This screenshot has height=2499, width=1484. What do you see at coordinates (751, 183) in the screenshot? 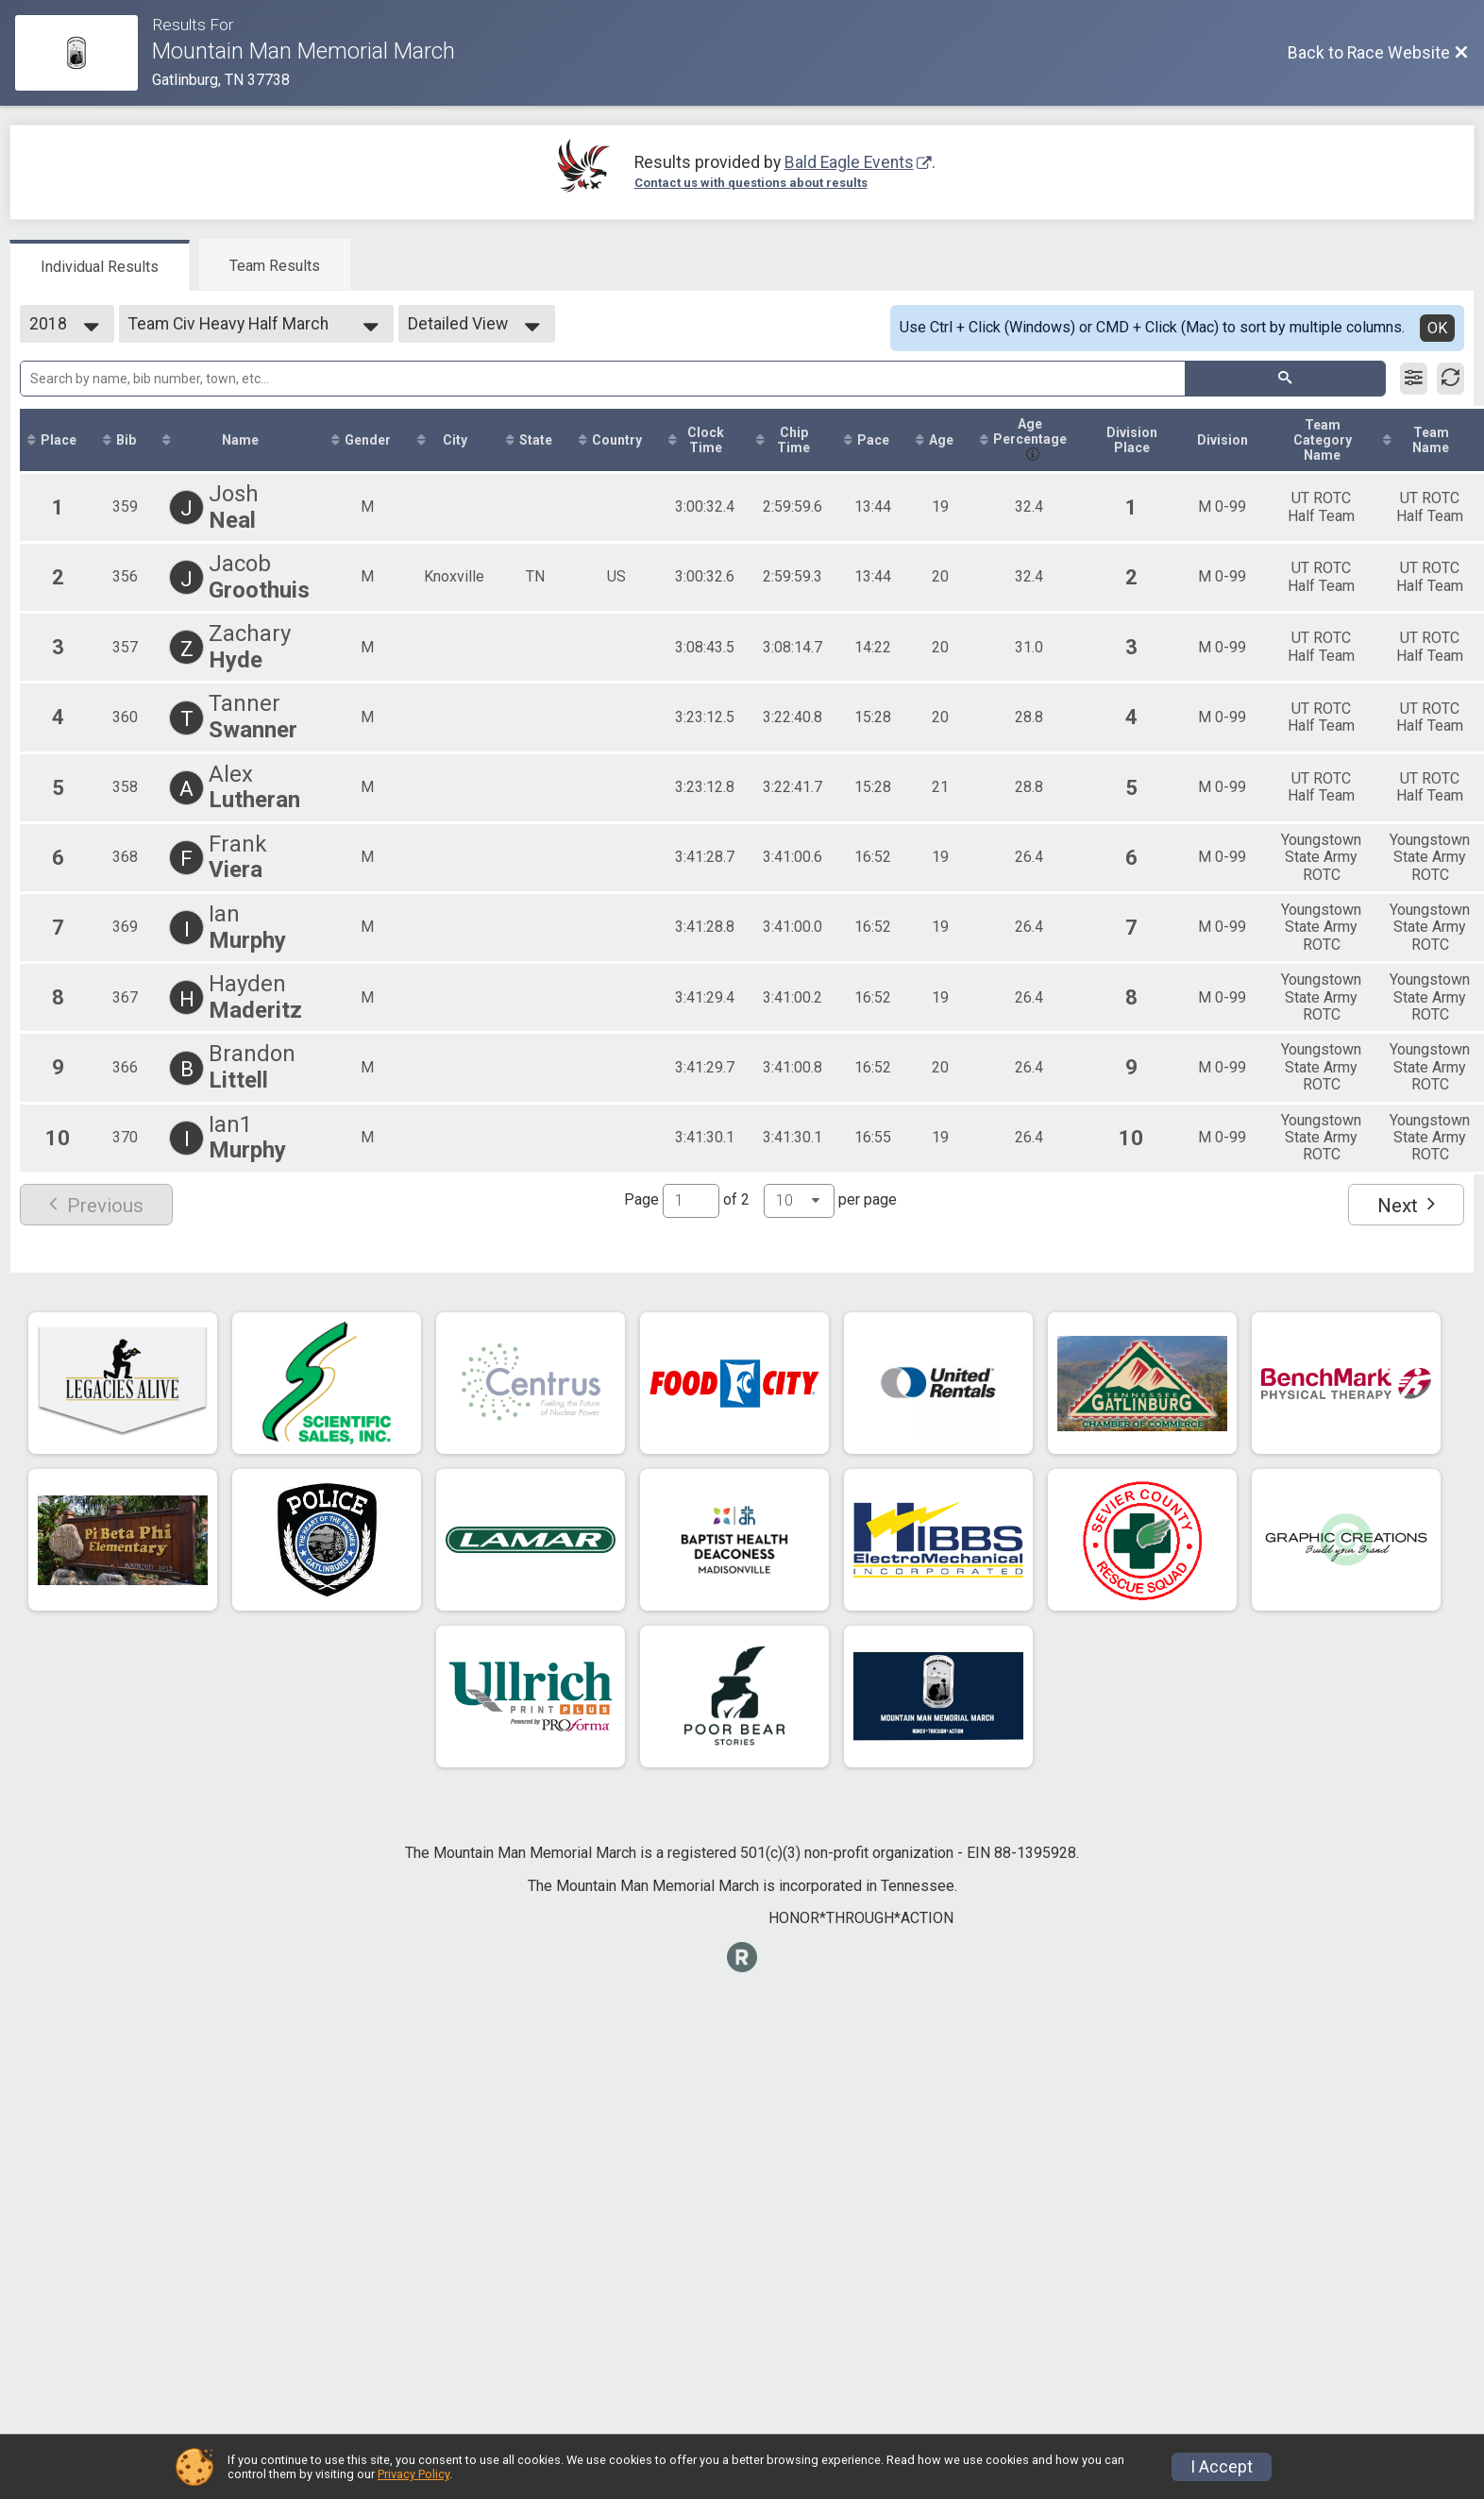
I see `Contact us with questions about results` at bounding box center [751, 183].